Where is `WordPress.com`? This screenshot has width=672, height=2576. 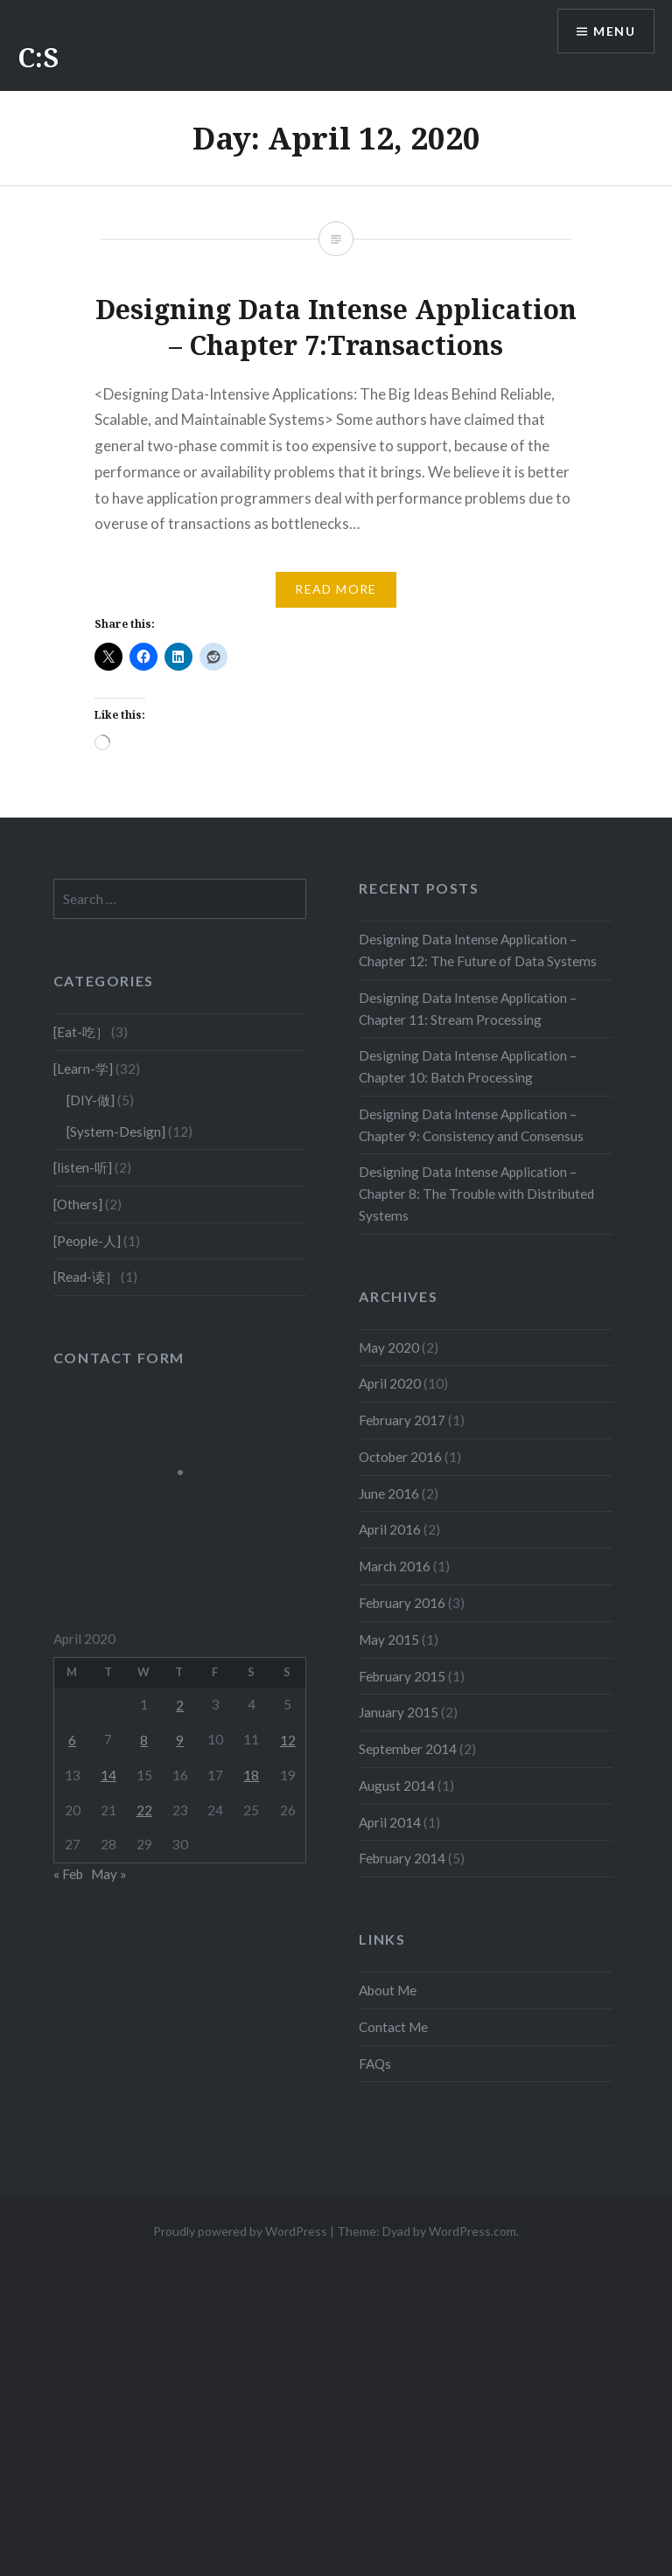 WordPress.com is located at coordinates (472, 2231).